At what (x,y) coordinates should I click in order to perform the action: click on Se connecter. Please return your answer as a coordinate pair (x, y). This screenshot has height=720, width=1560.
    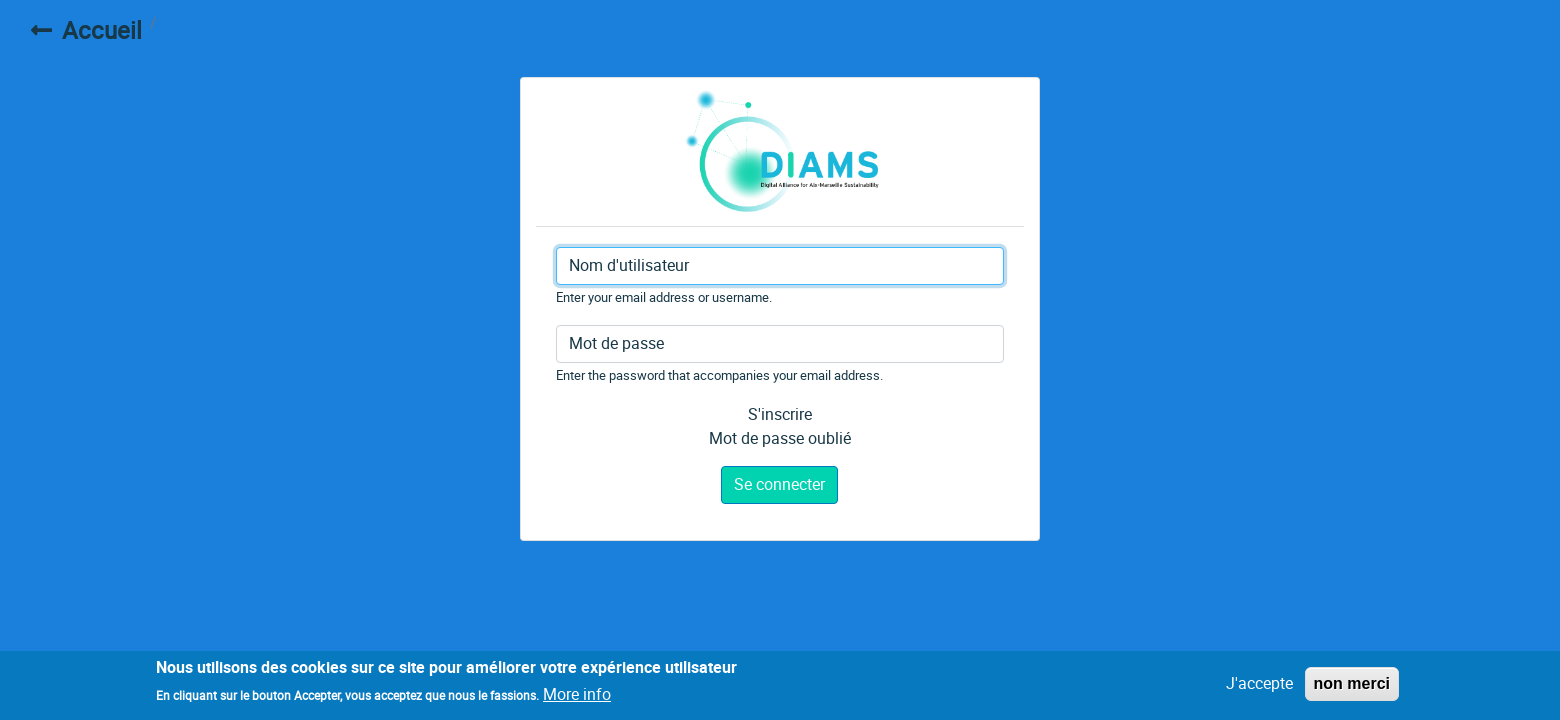
    Looking at the image, I should click on (779, 484).